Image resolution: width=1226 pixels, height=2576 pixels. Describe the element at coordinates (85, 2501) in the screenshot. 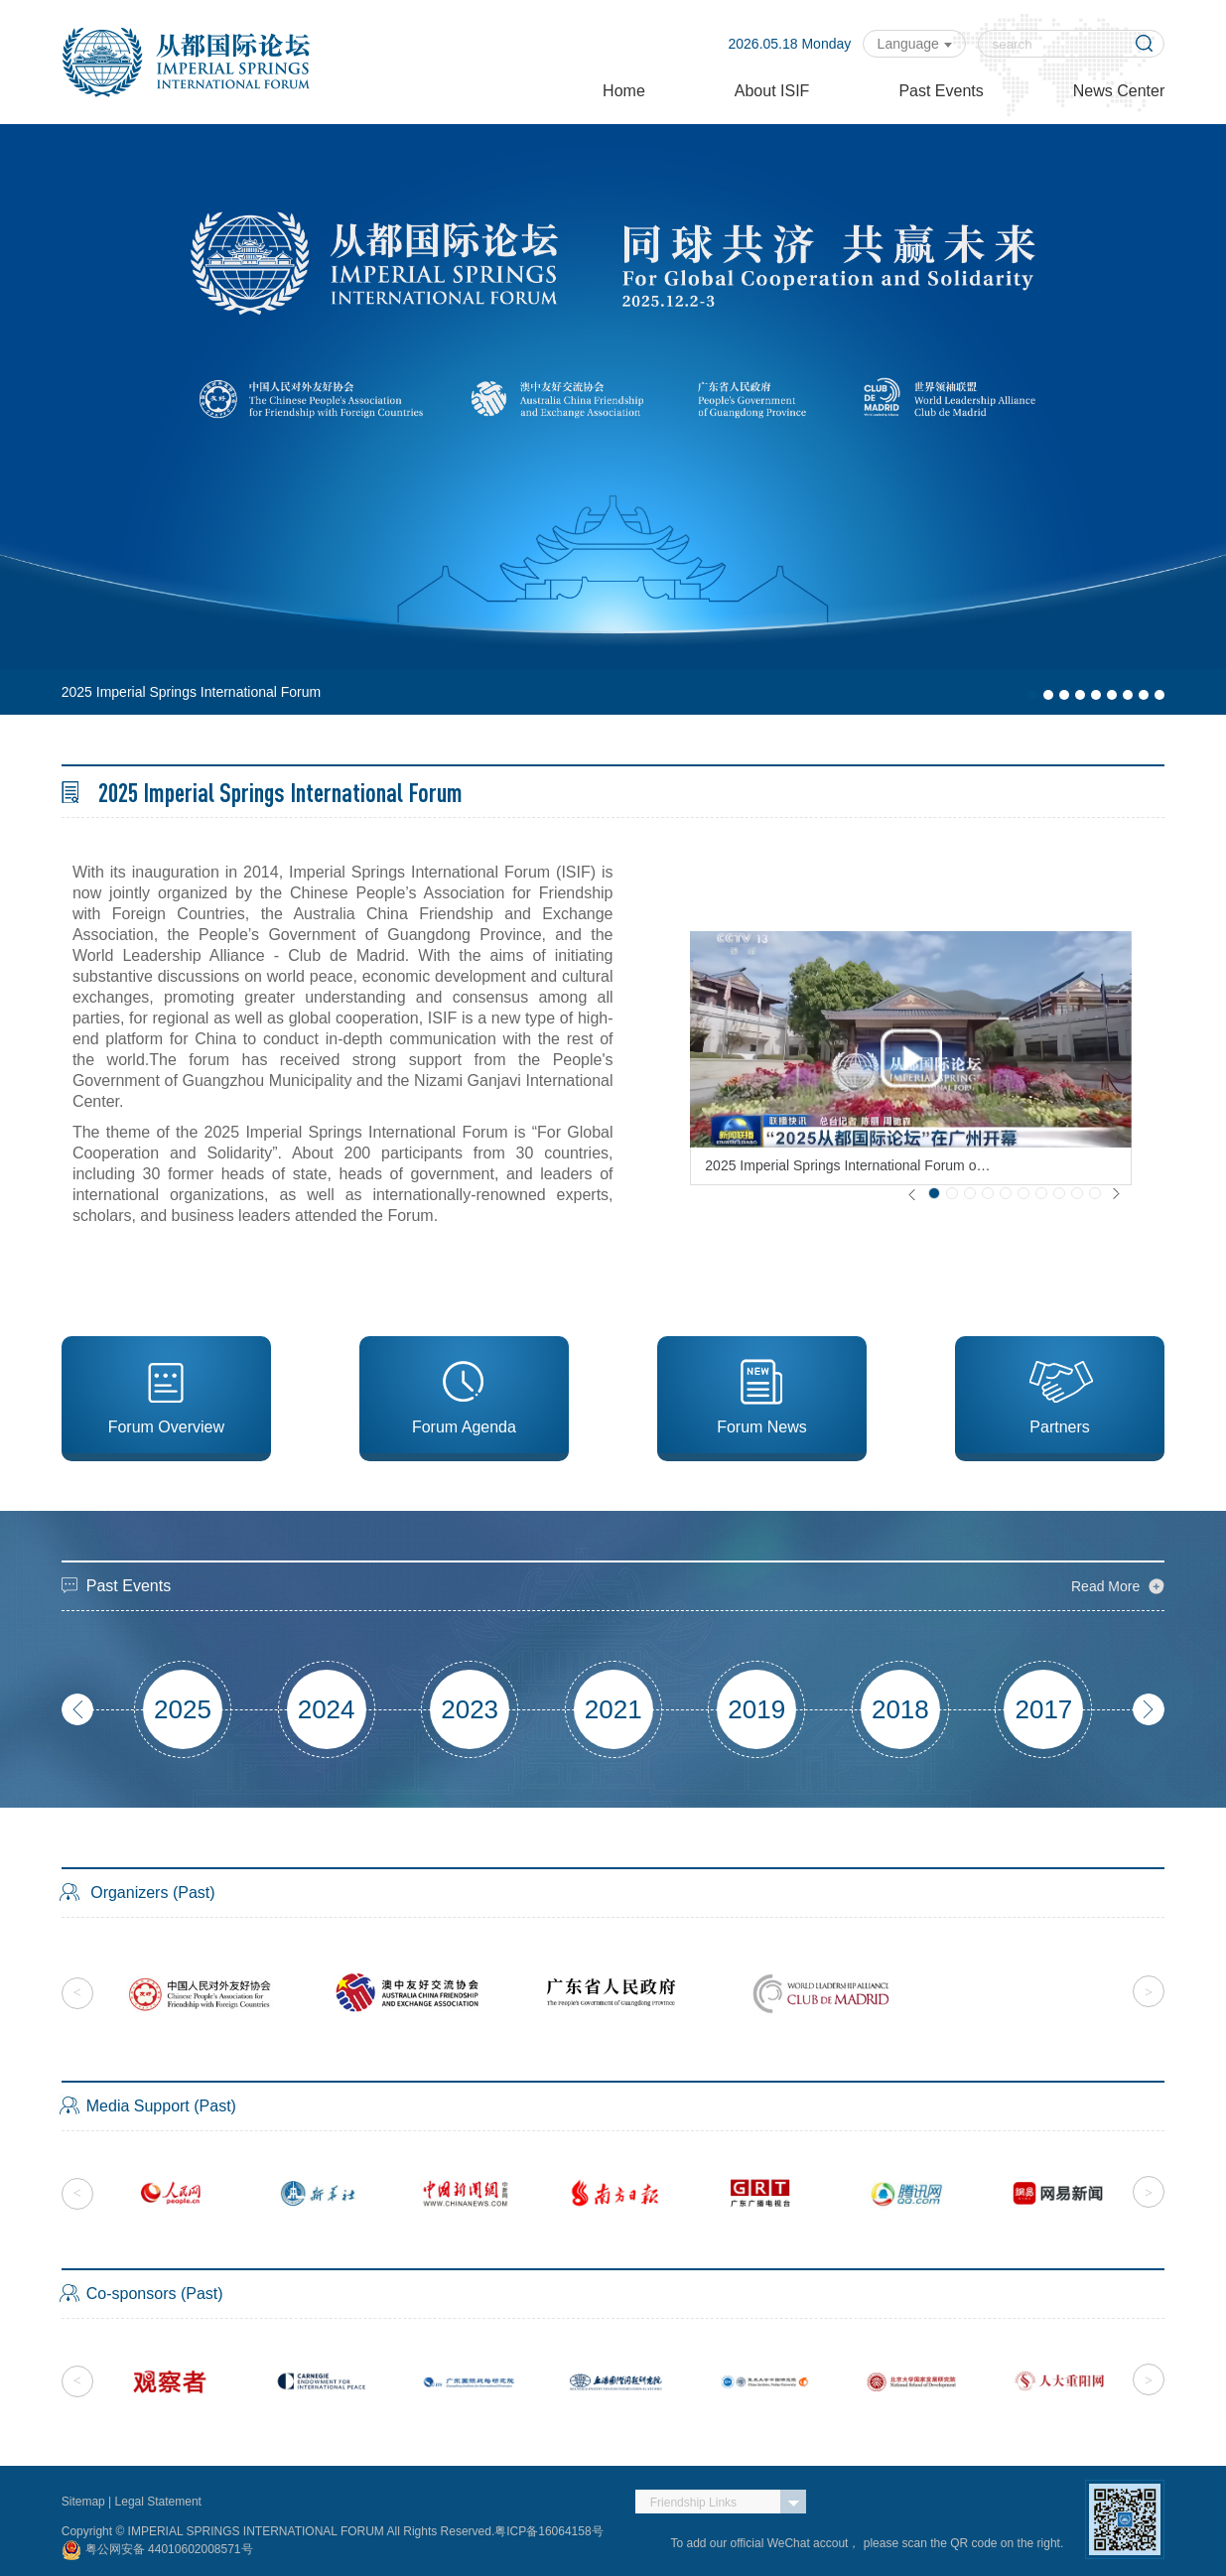

I see `Sitemap` at that location.